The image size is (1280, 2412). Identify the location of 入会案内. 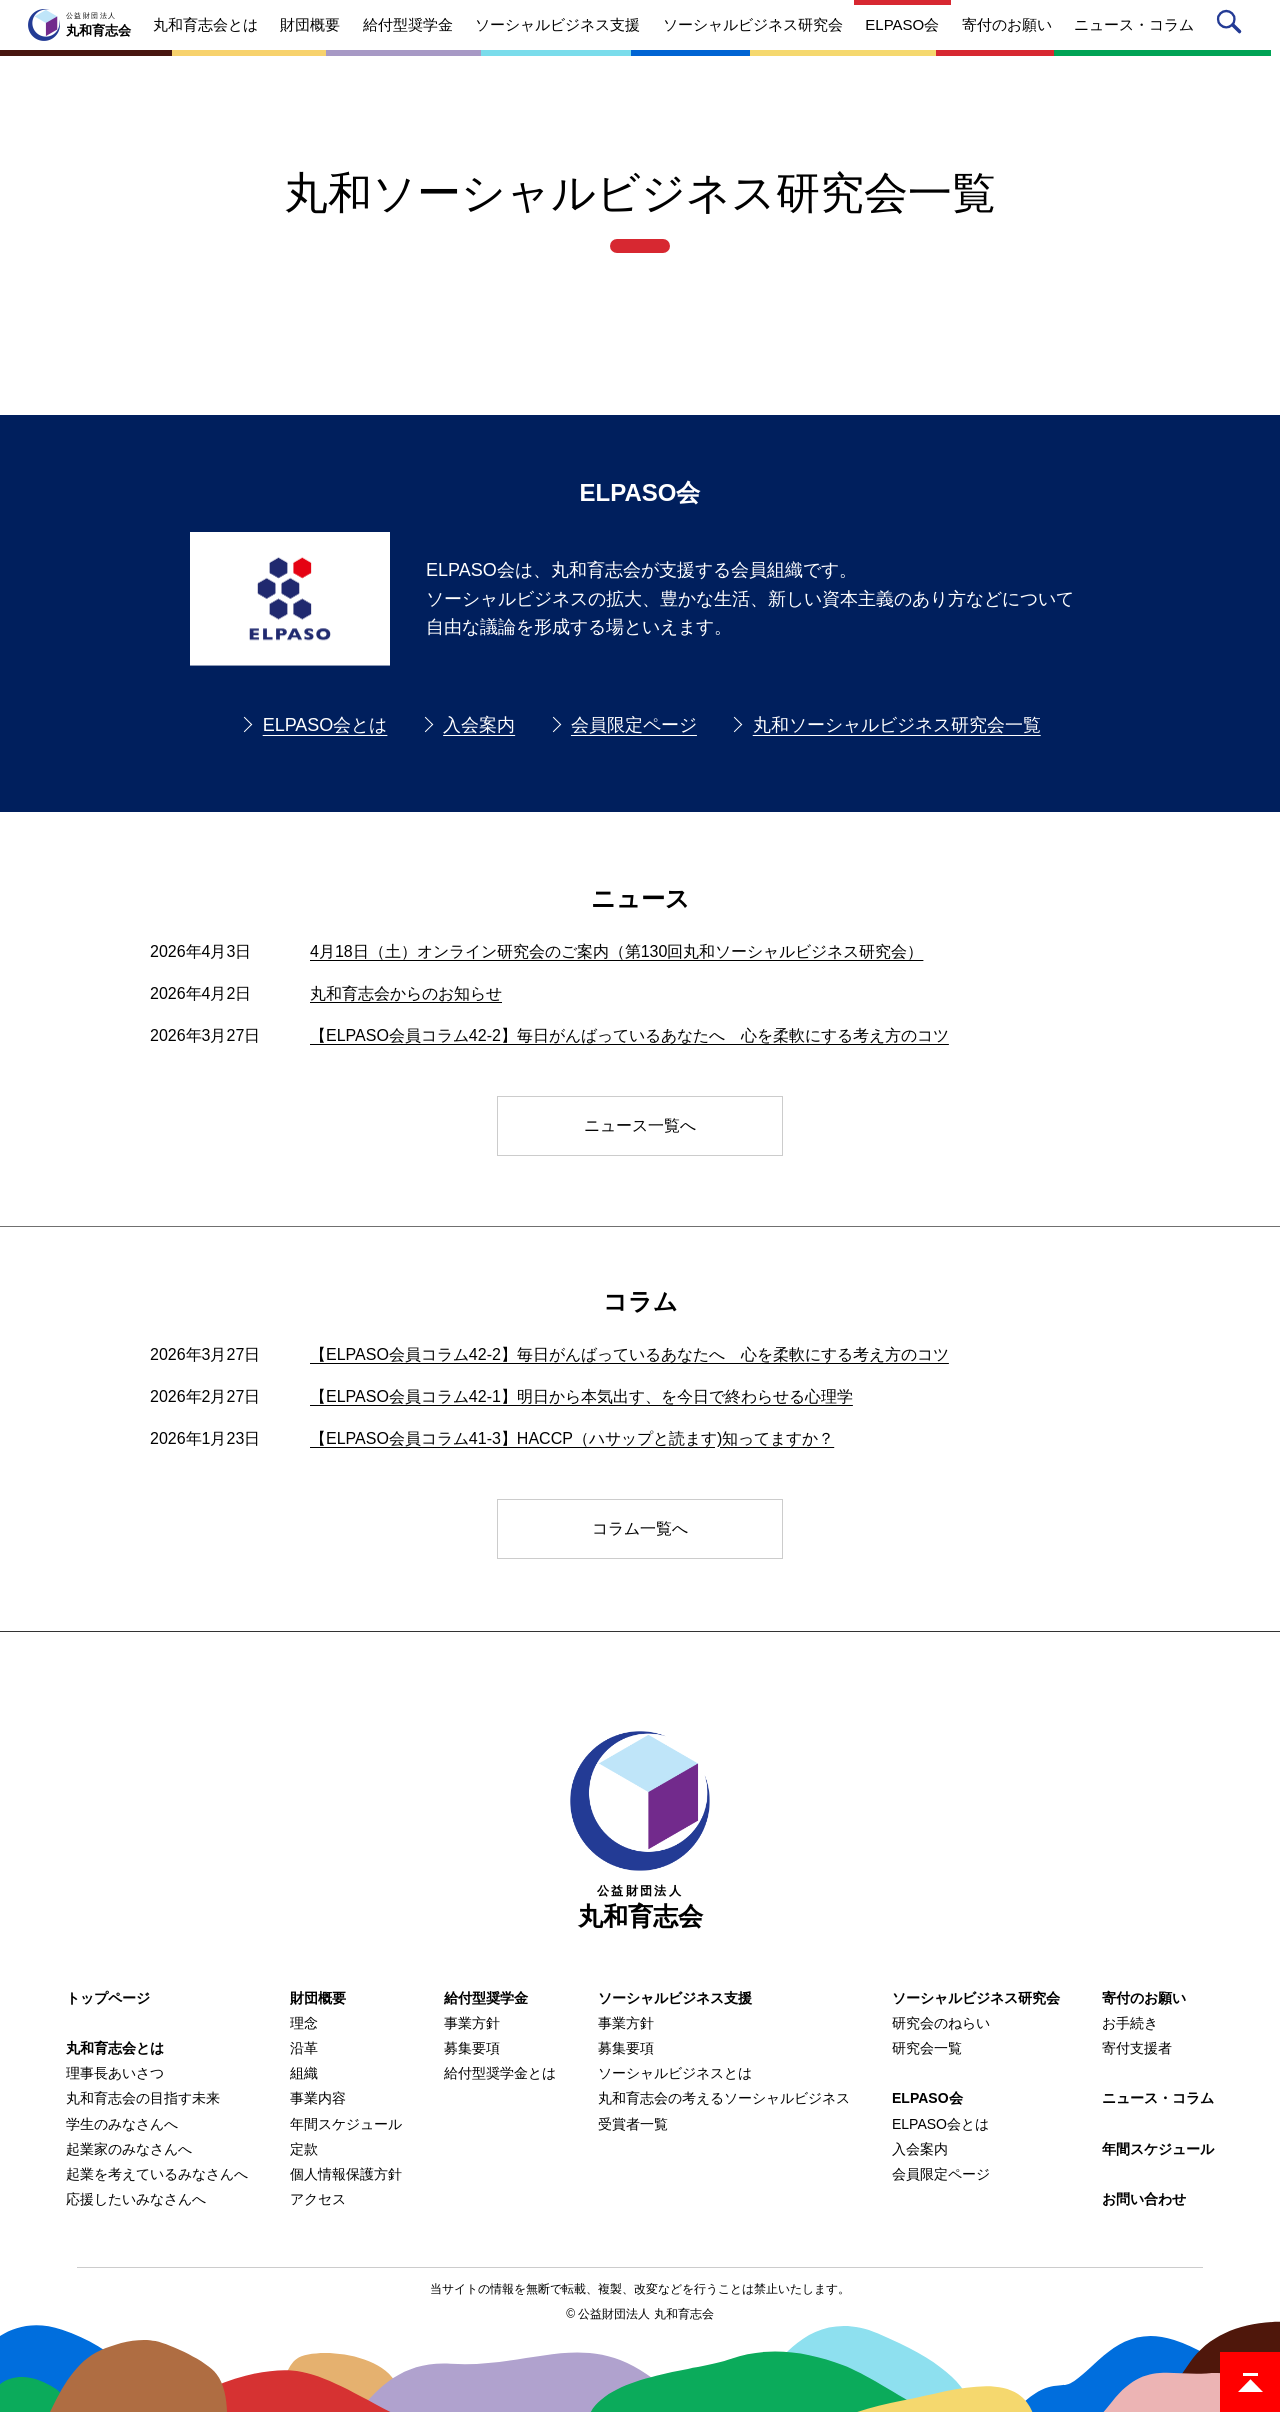
(479, 725).